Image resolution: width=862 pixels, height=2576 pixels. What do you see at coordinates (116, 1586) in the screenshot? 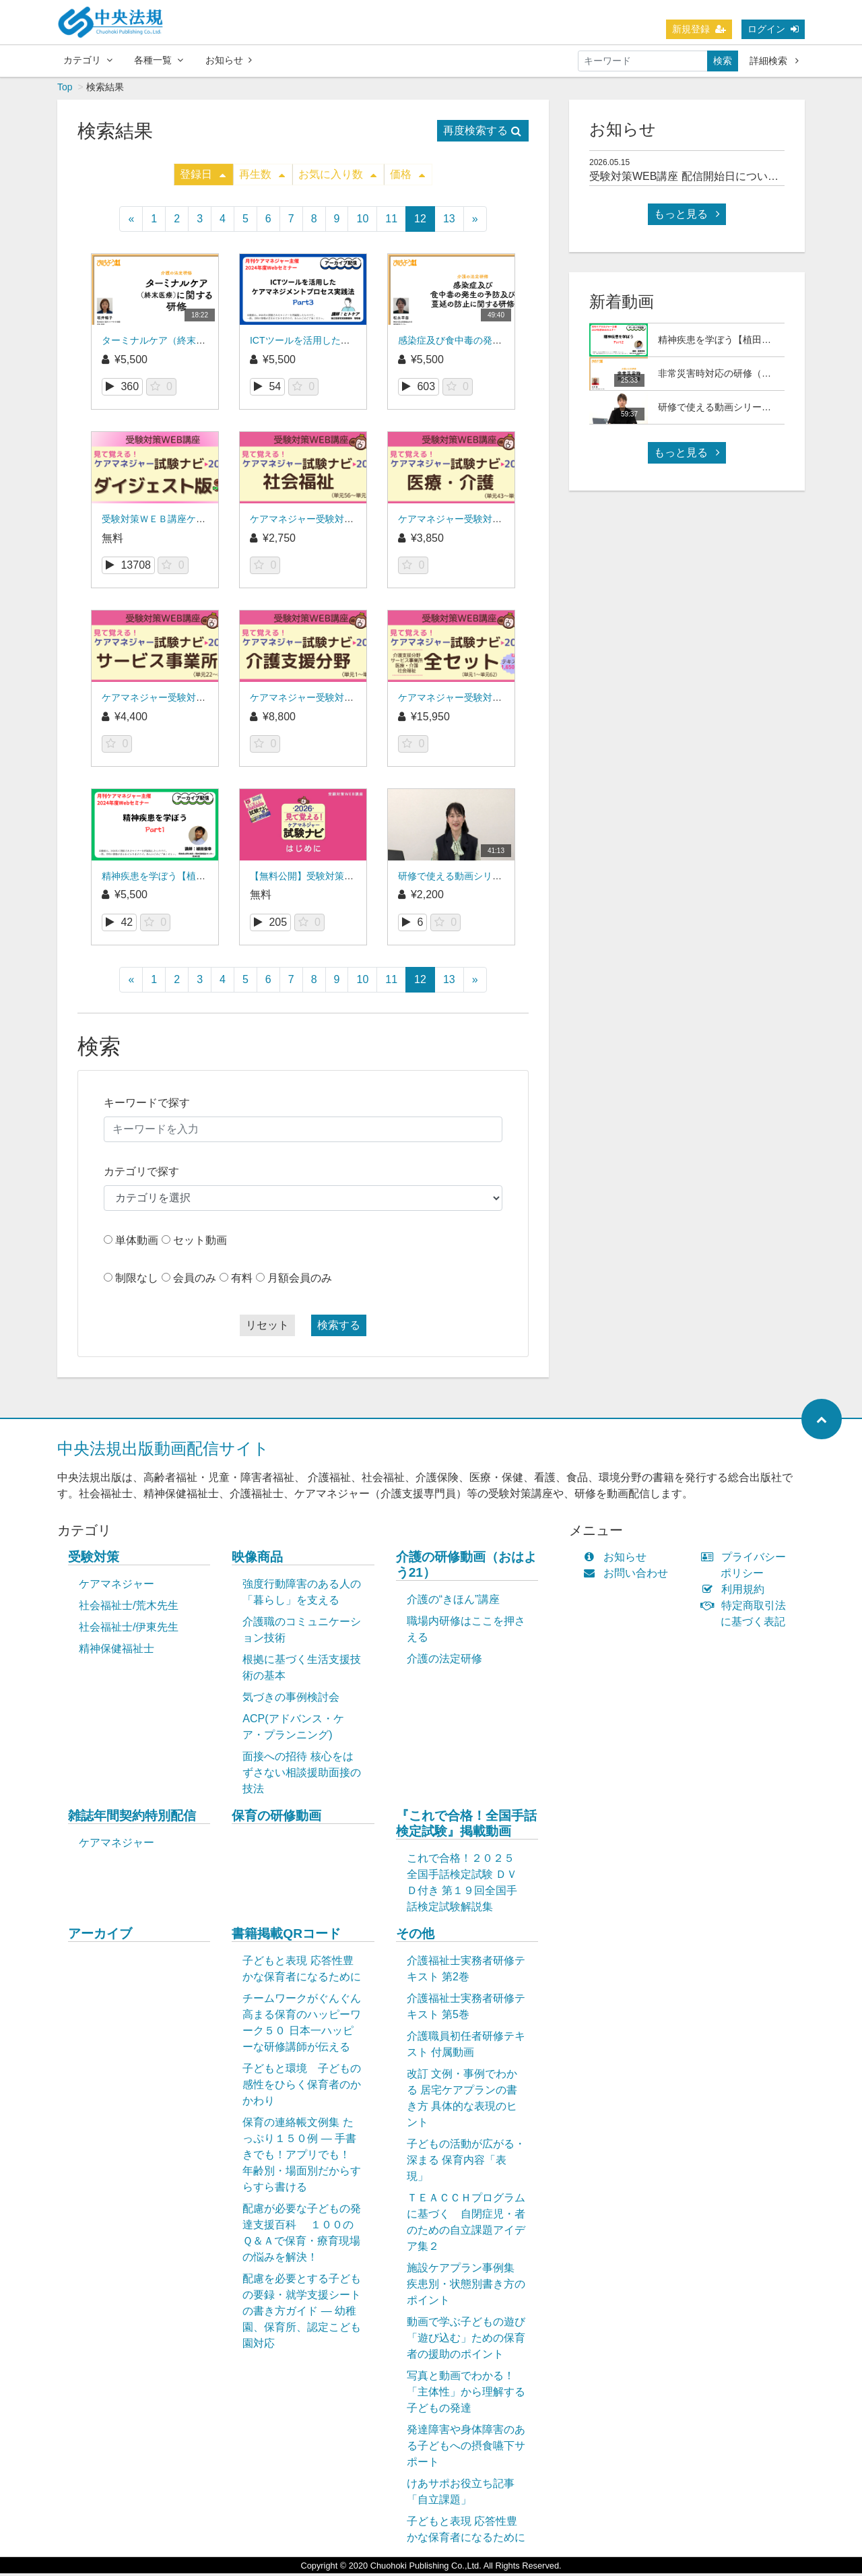
I see `ケアマネジャー` at bounding box center [116, 1586].